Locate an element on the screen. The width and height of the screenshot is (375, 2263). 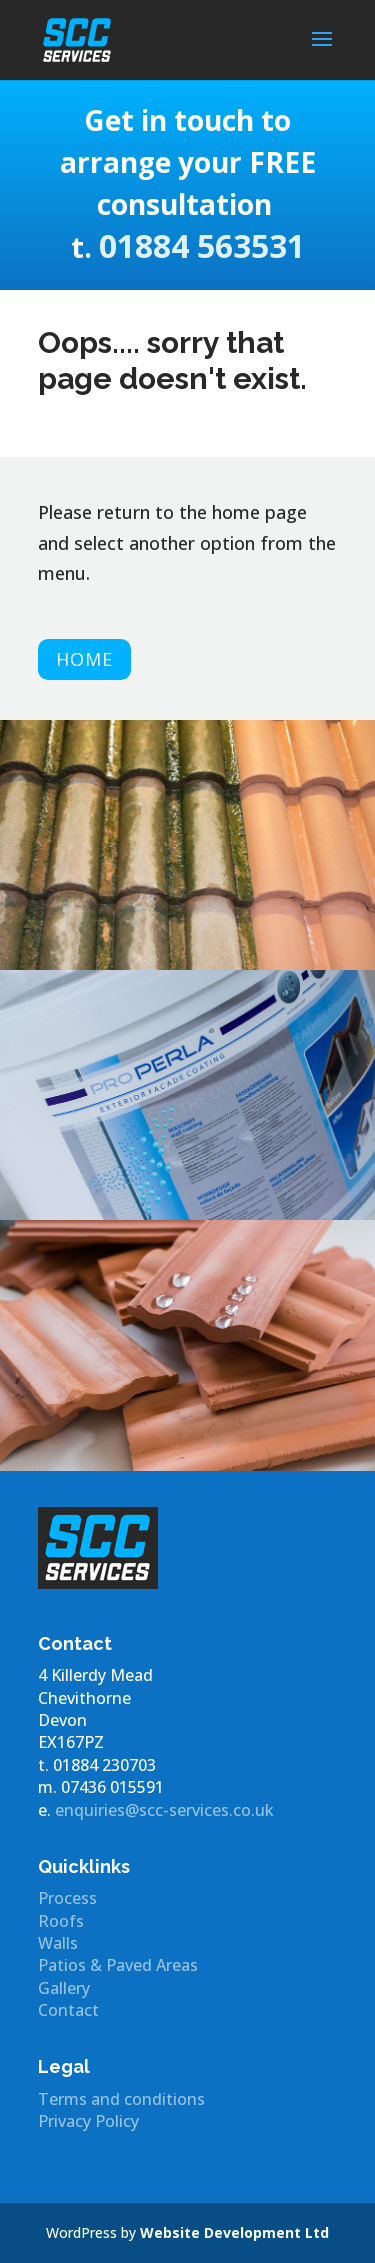
Privacy Policy is located at coordinates (88, 2121).